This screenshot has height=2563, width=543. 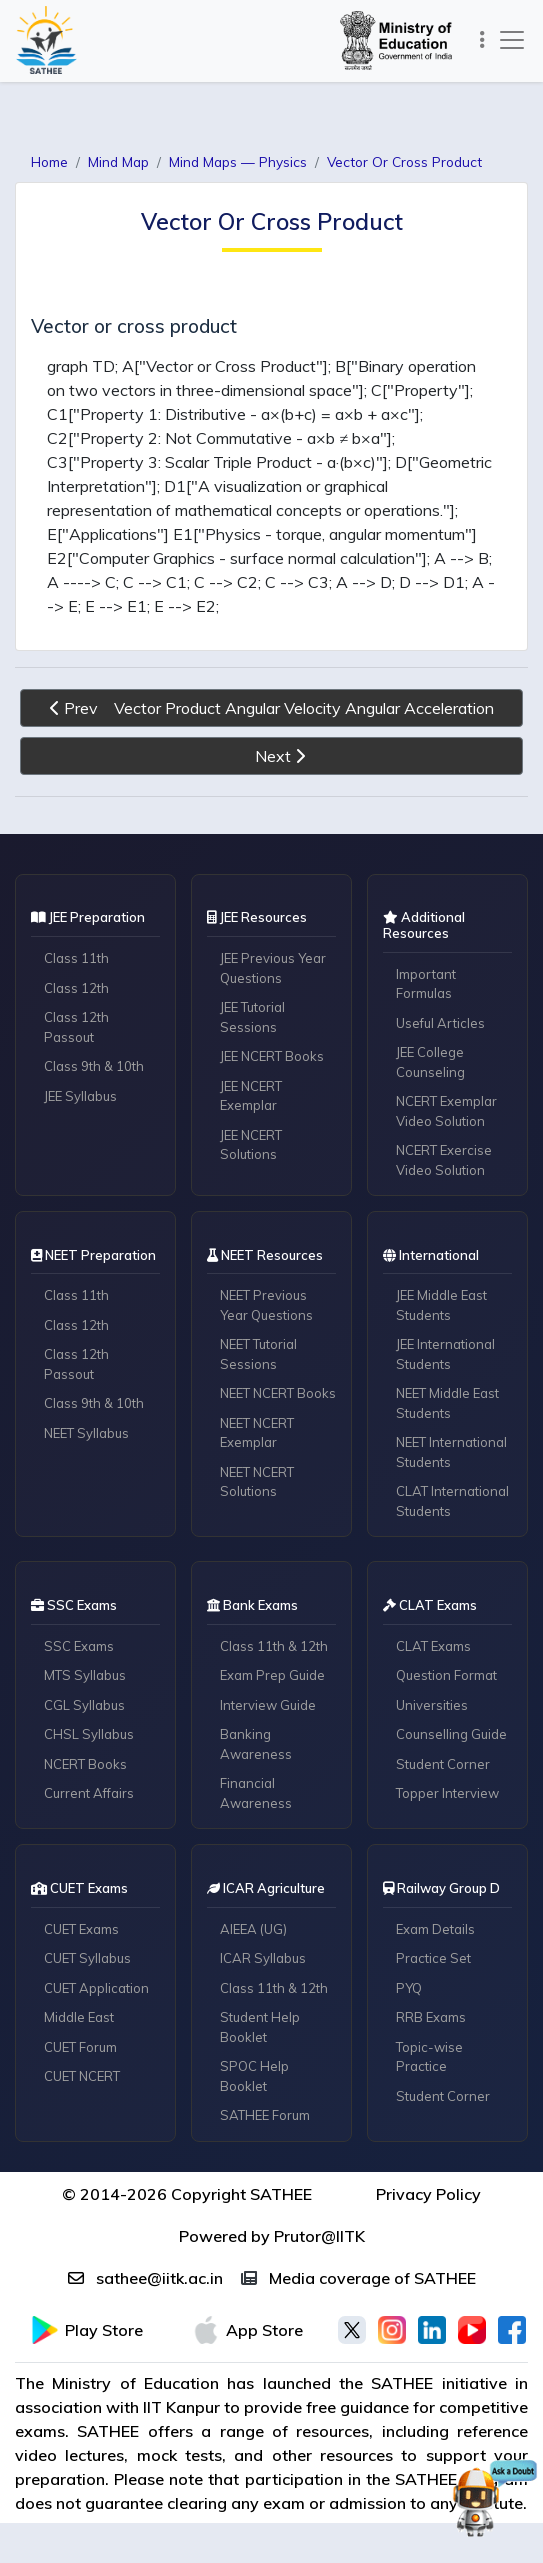 I want to click on CUET NCERT, so click(x=82, y=2076).